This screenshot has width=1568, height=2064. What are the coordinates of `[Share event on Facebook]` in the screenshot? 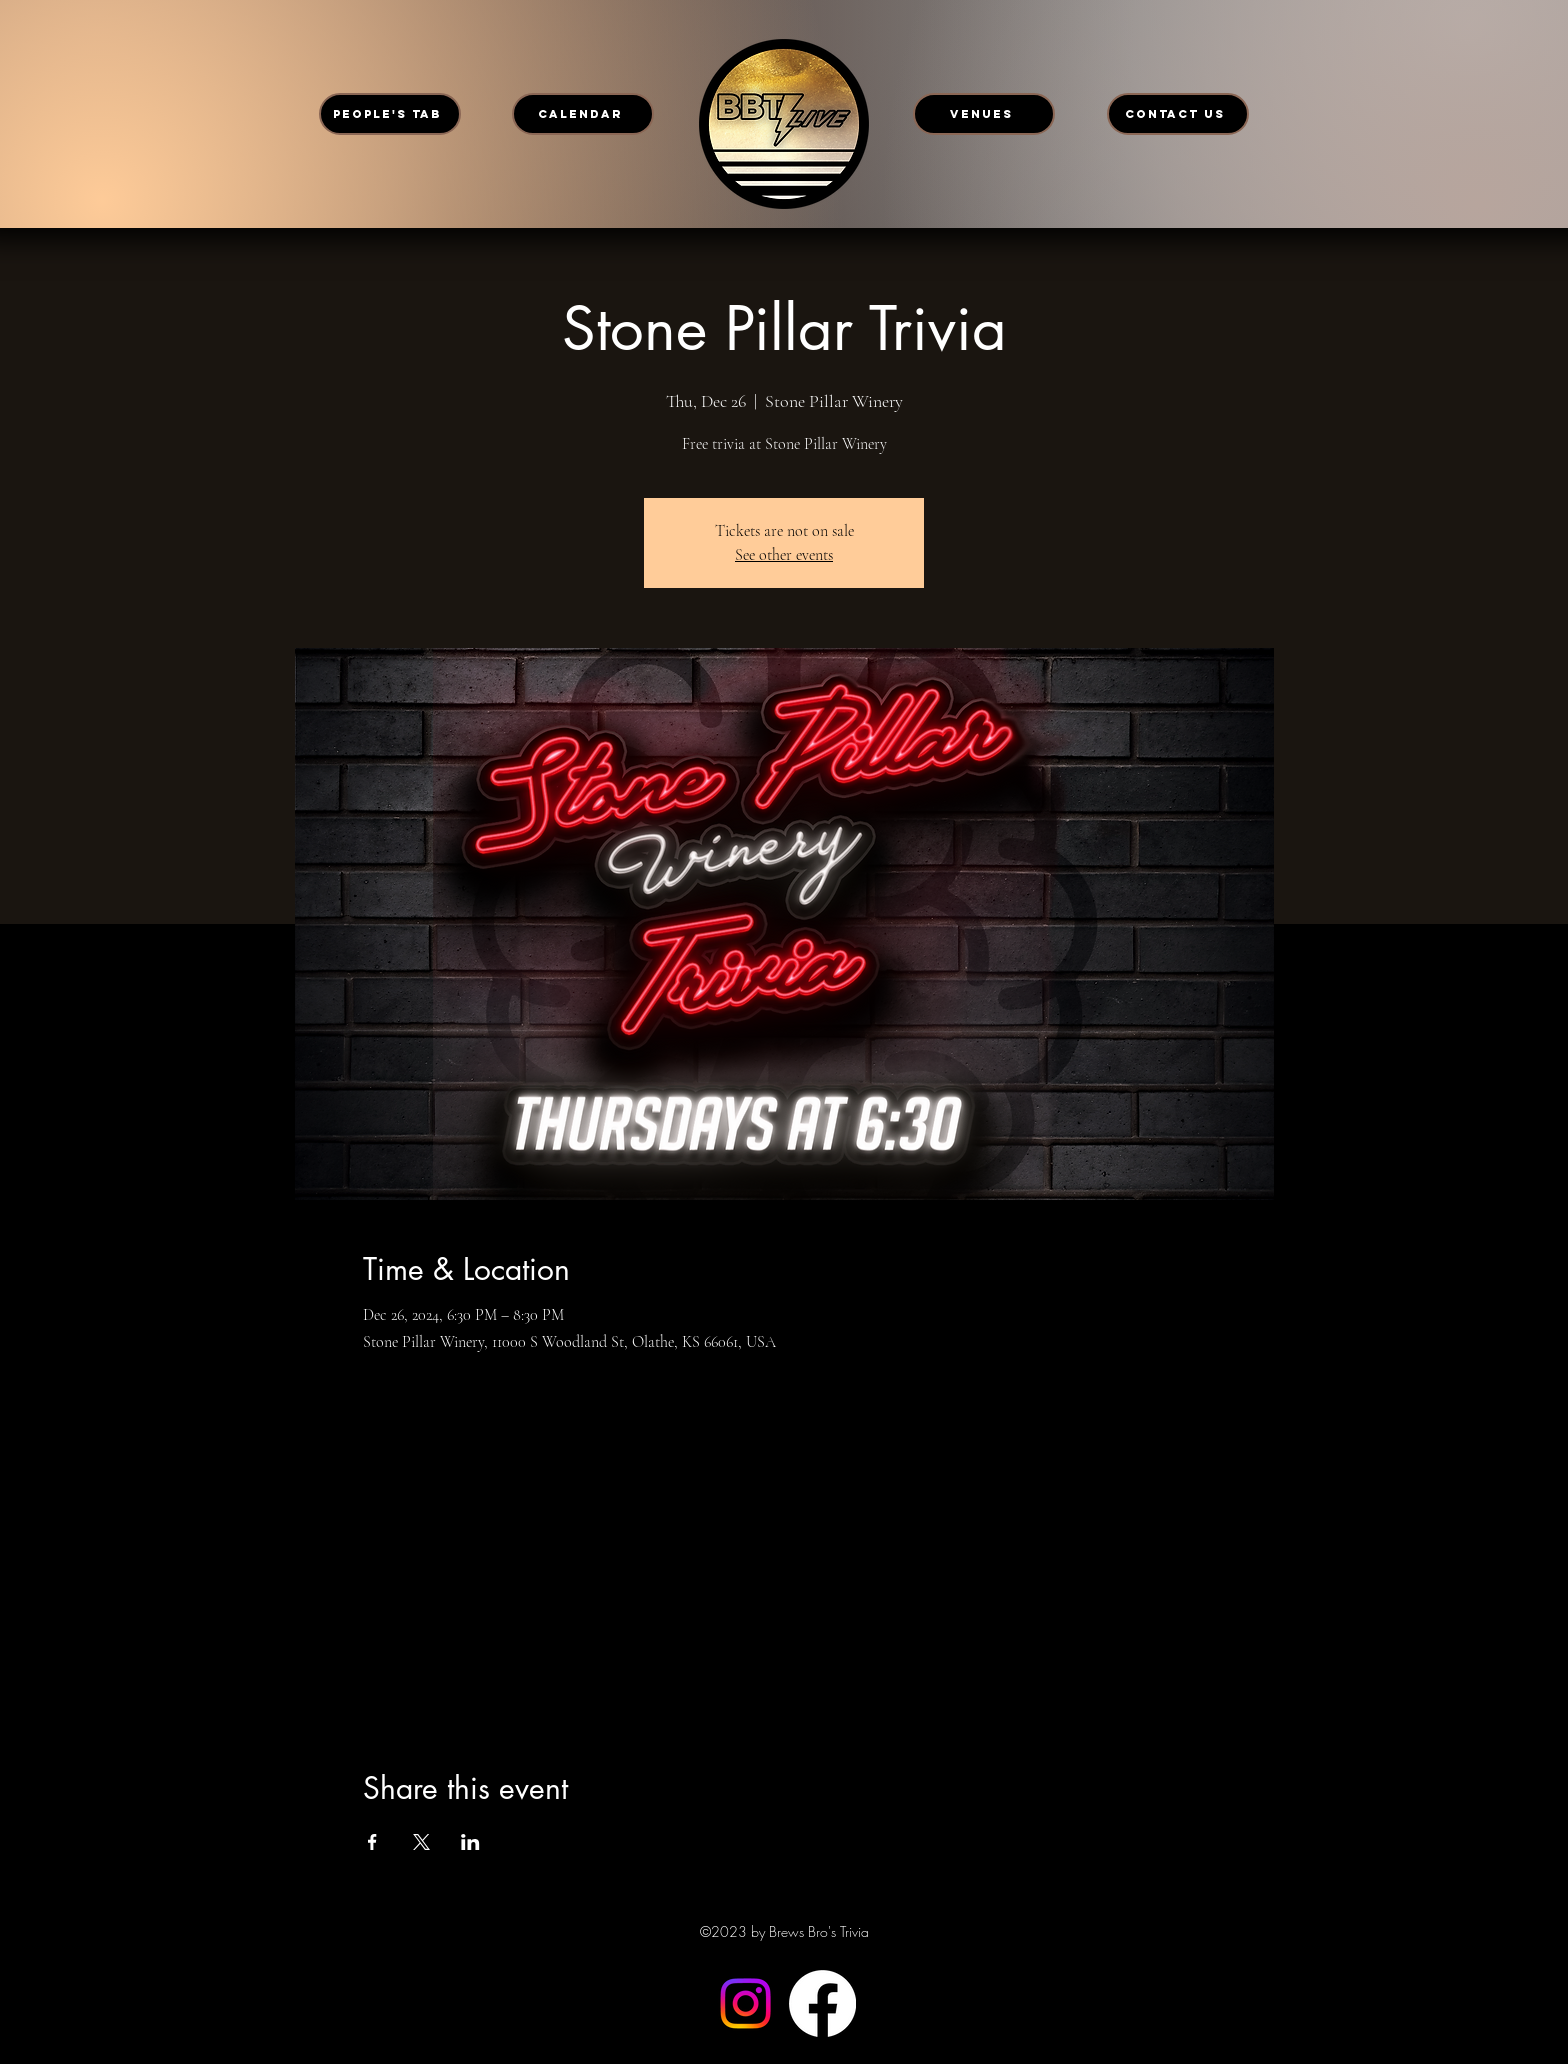 It's located at (372, 1842).